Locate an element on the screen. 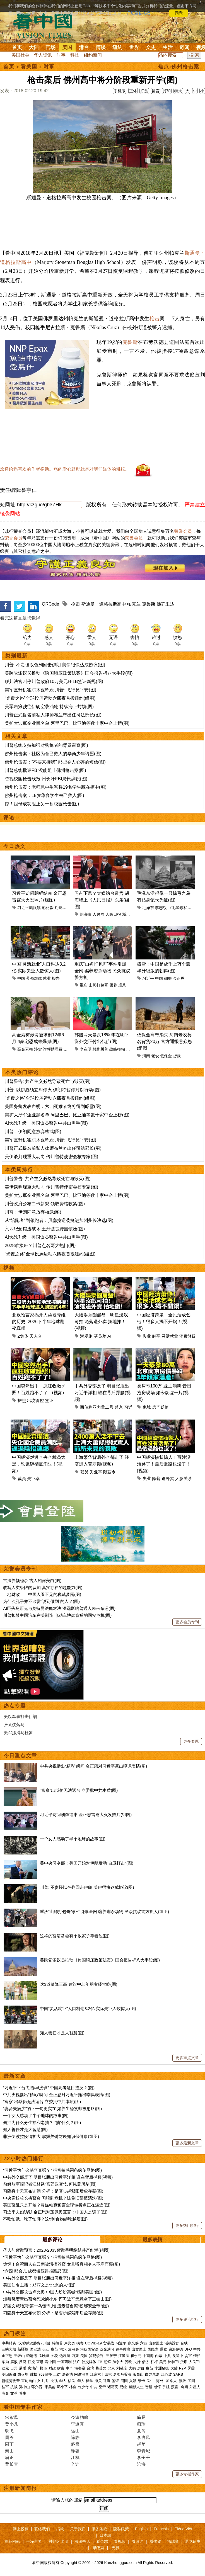  今涛拍暗 is located at coordinates (80, 2417).